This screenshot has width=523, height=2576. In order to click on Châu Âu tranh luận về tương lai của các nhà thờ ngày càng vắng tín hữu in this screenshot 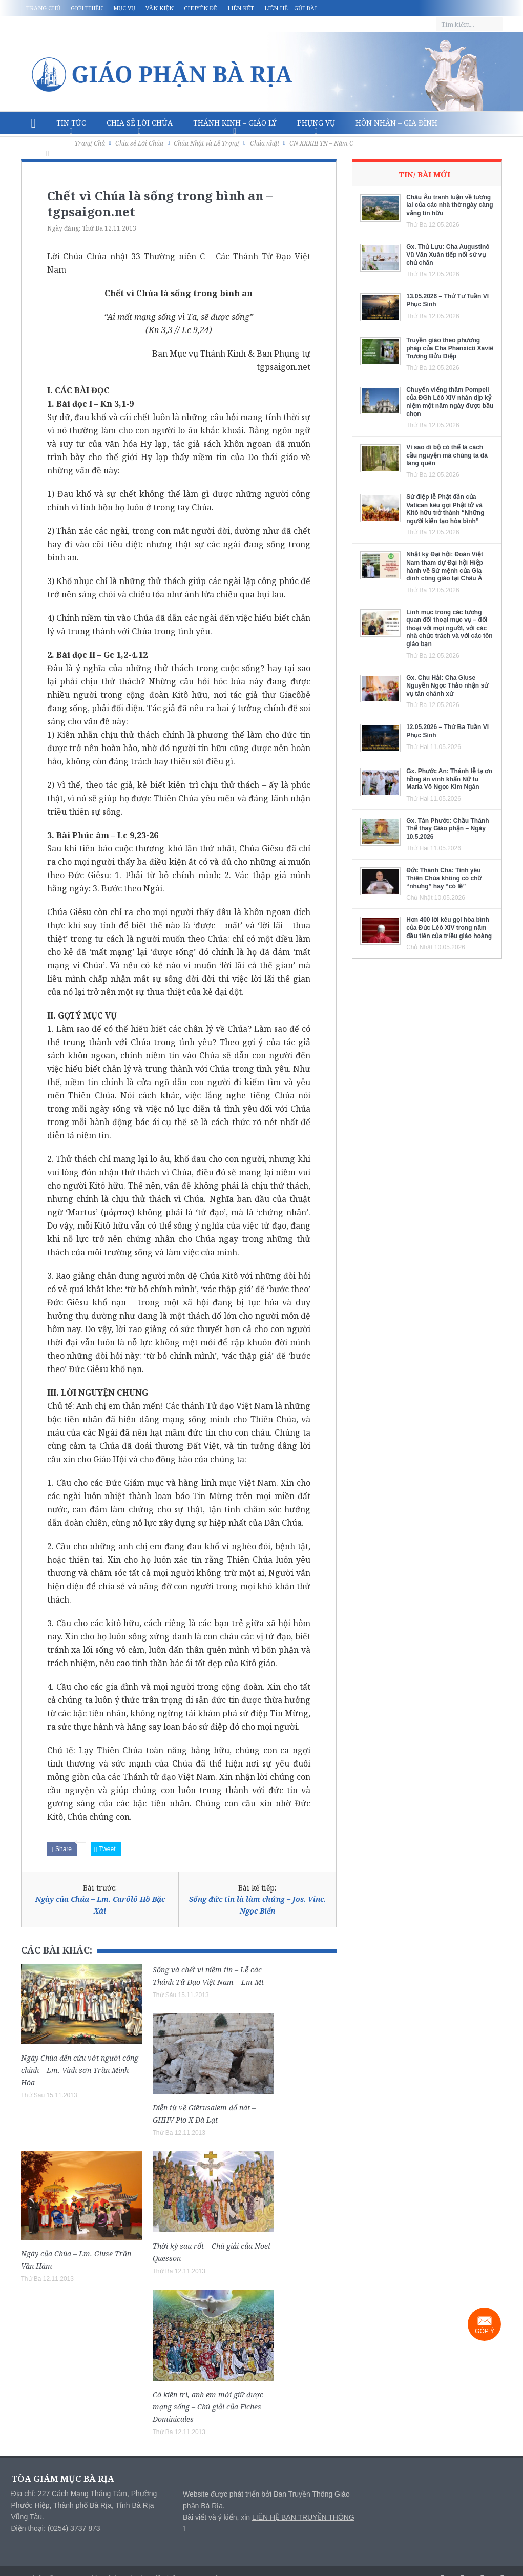, I will do `click(449, 205)`.